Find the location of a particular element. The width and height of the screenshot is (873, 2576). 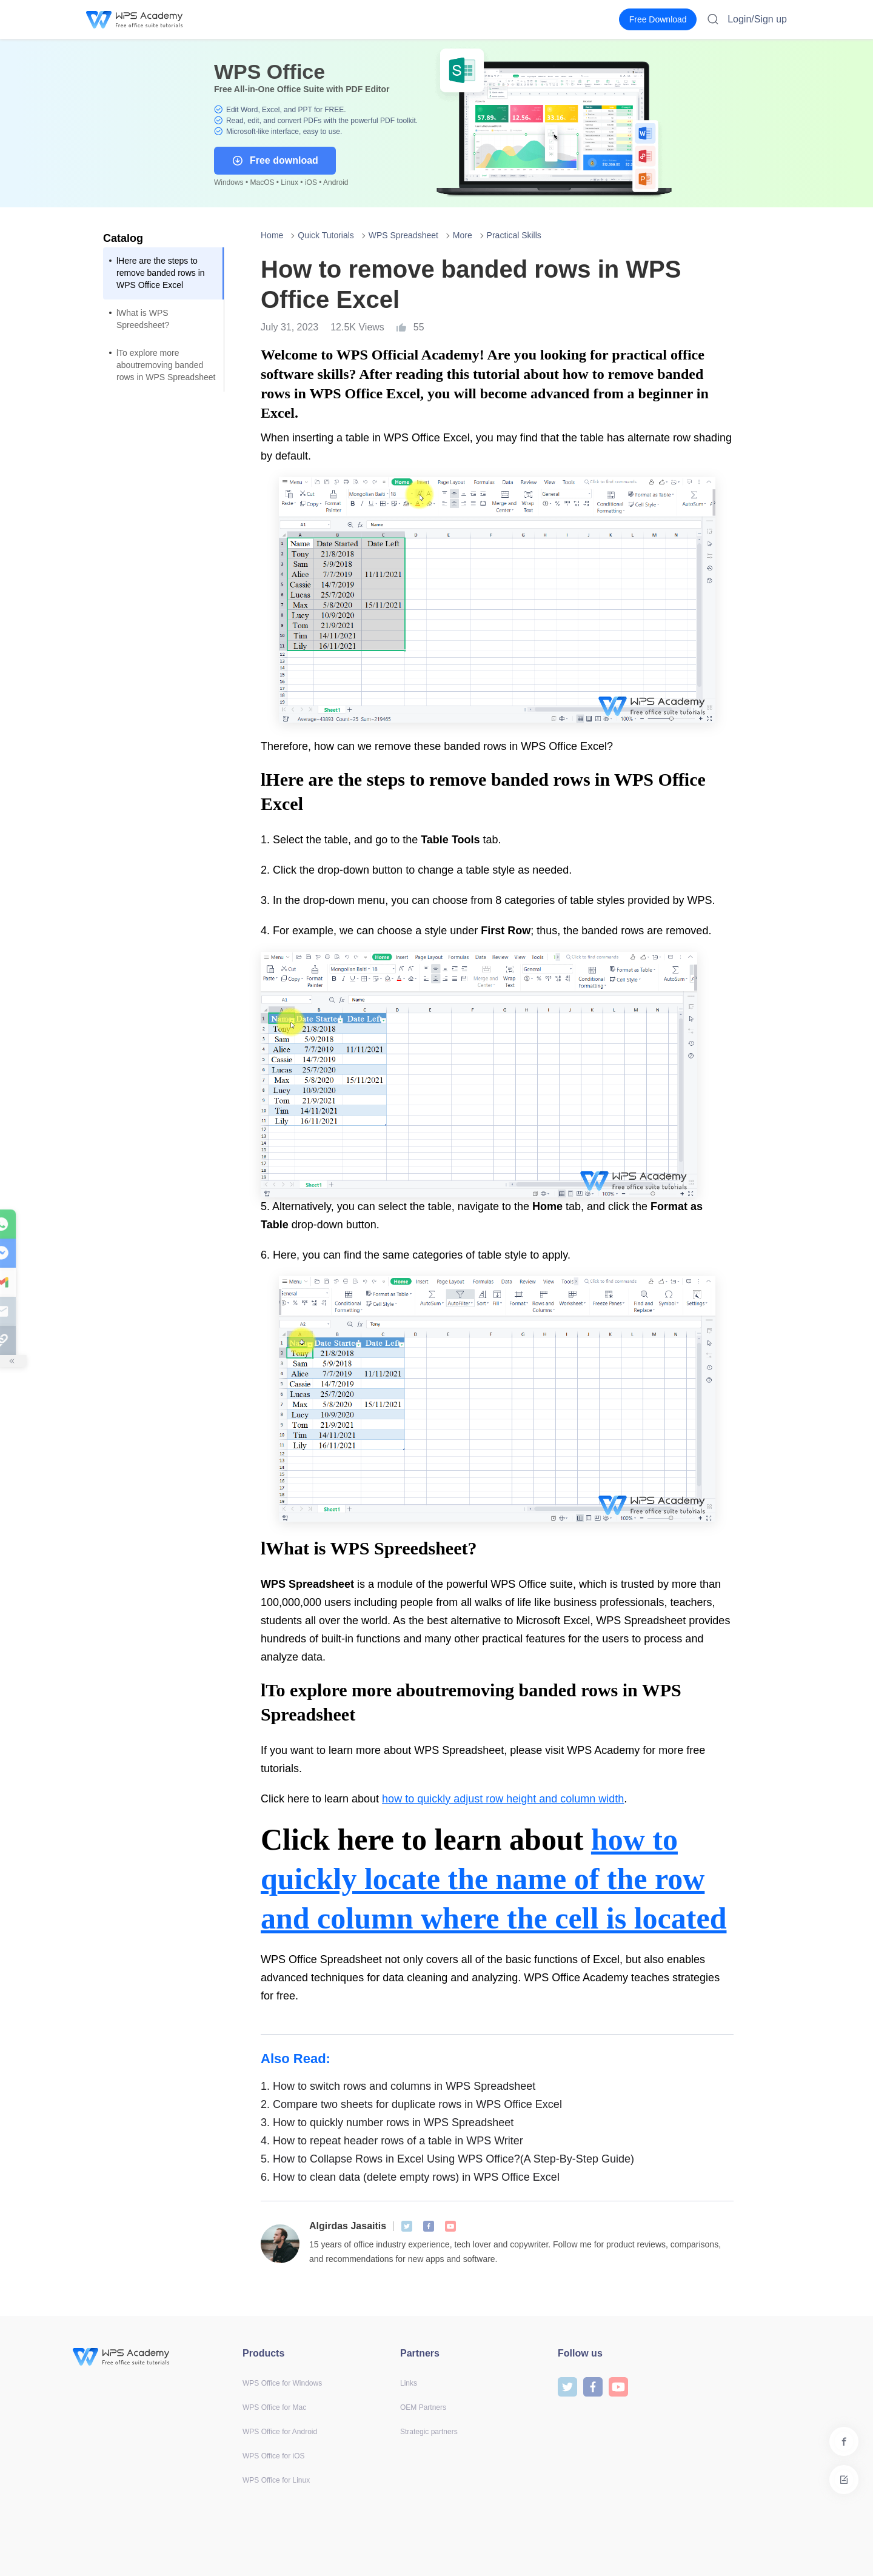

How to Collapse Rows in Excel Using WPS Office?(A Step-By-Step Guide) is located at coordinates (447, 2159).